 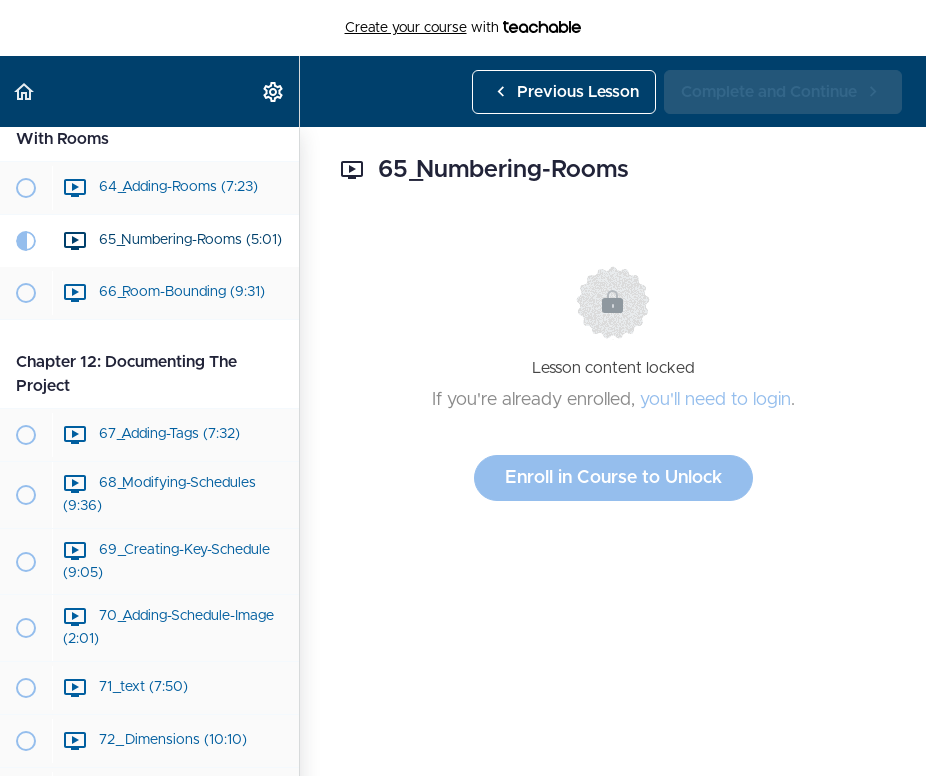 What do you see at coordinates (274, 91) in the screenshot?
I see `[menuitem]` at bounding box center [274, 91].